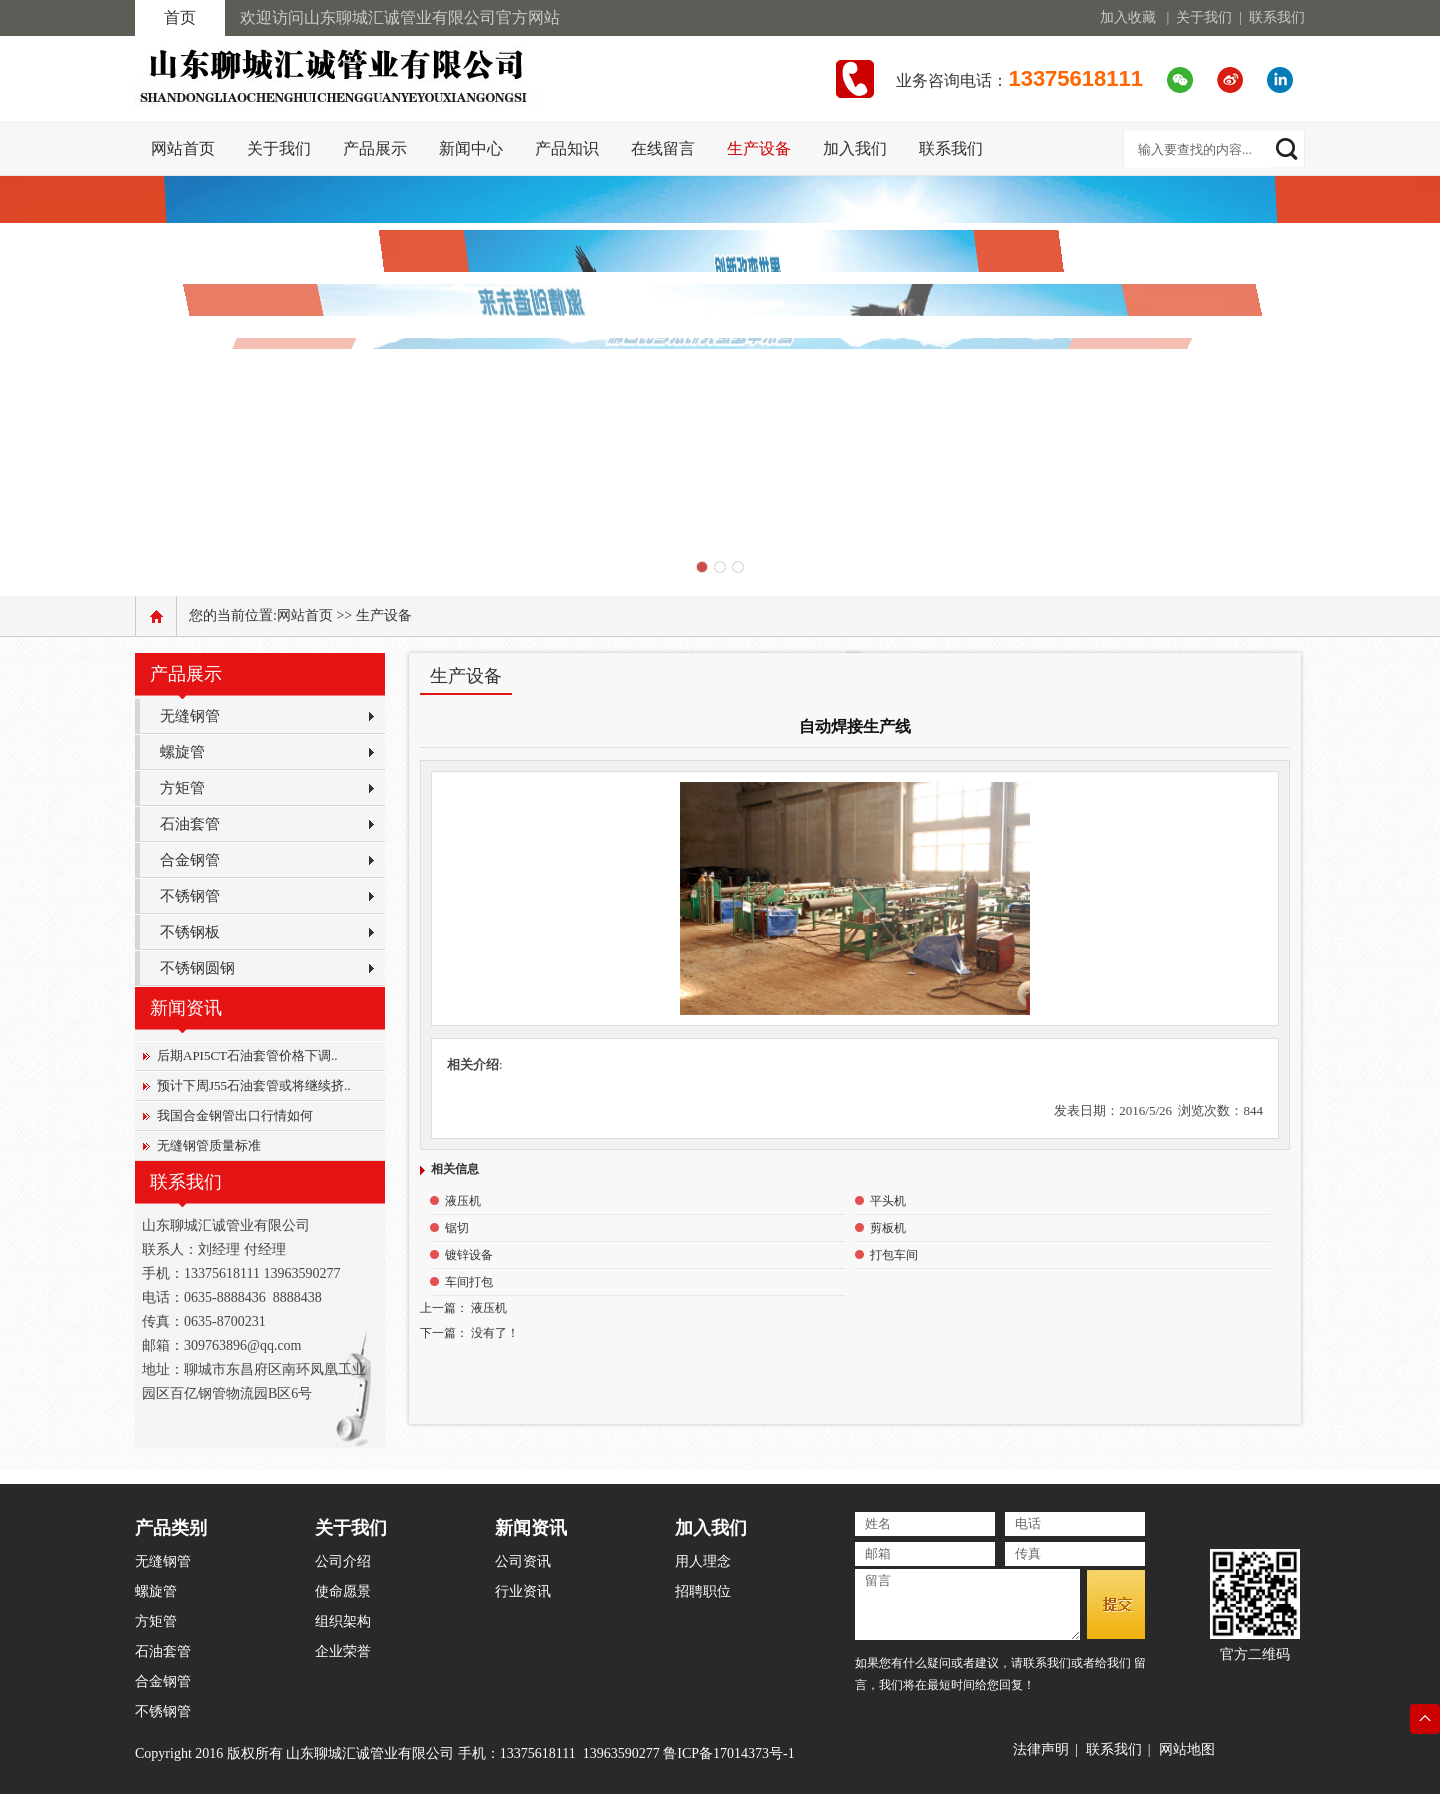 The width and height of the screenshot is (1440, 1794). Describe the element at coordinates (375, 148) in the screenshot. I see `产品展示` at that location.